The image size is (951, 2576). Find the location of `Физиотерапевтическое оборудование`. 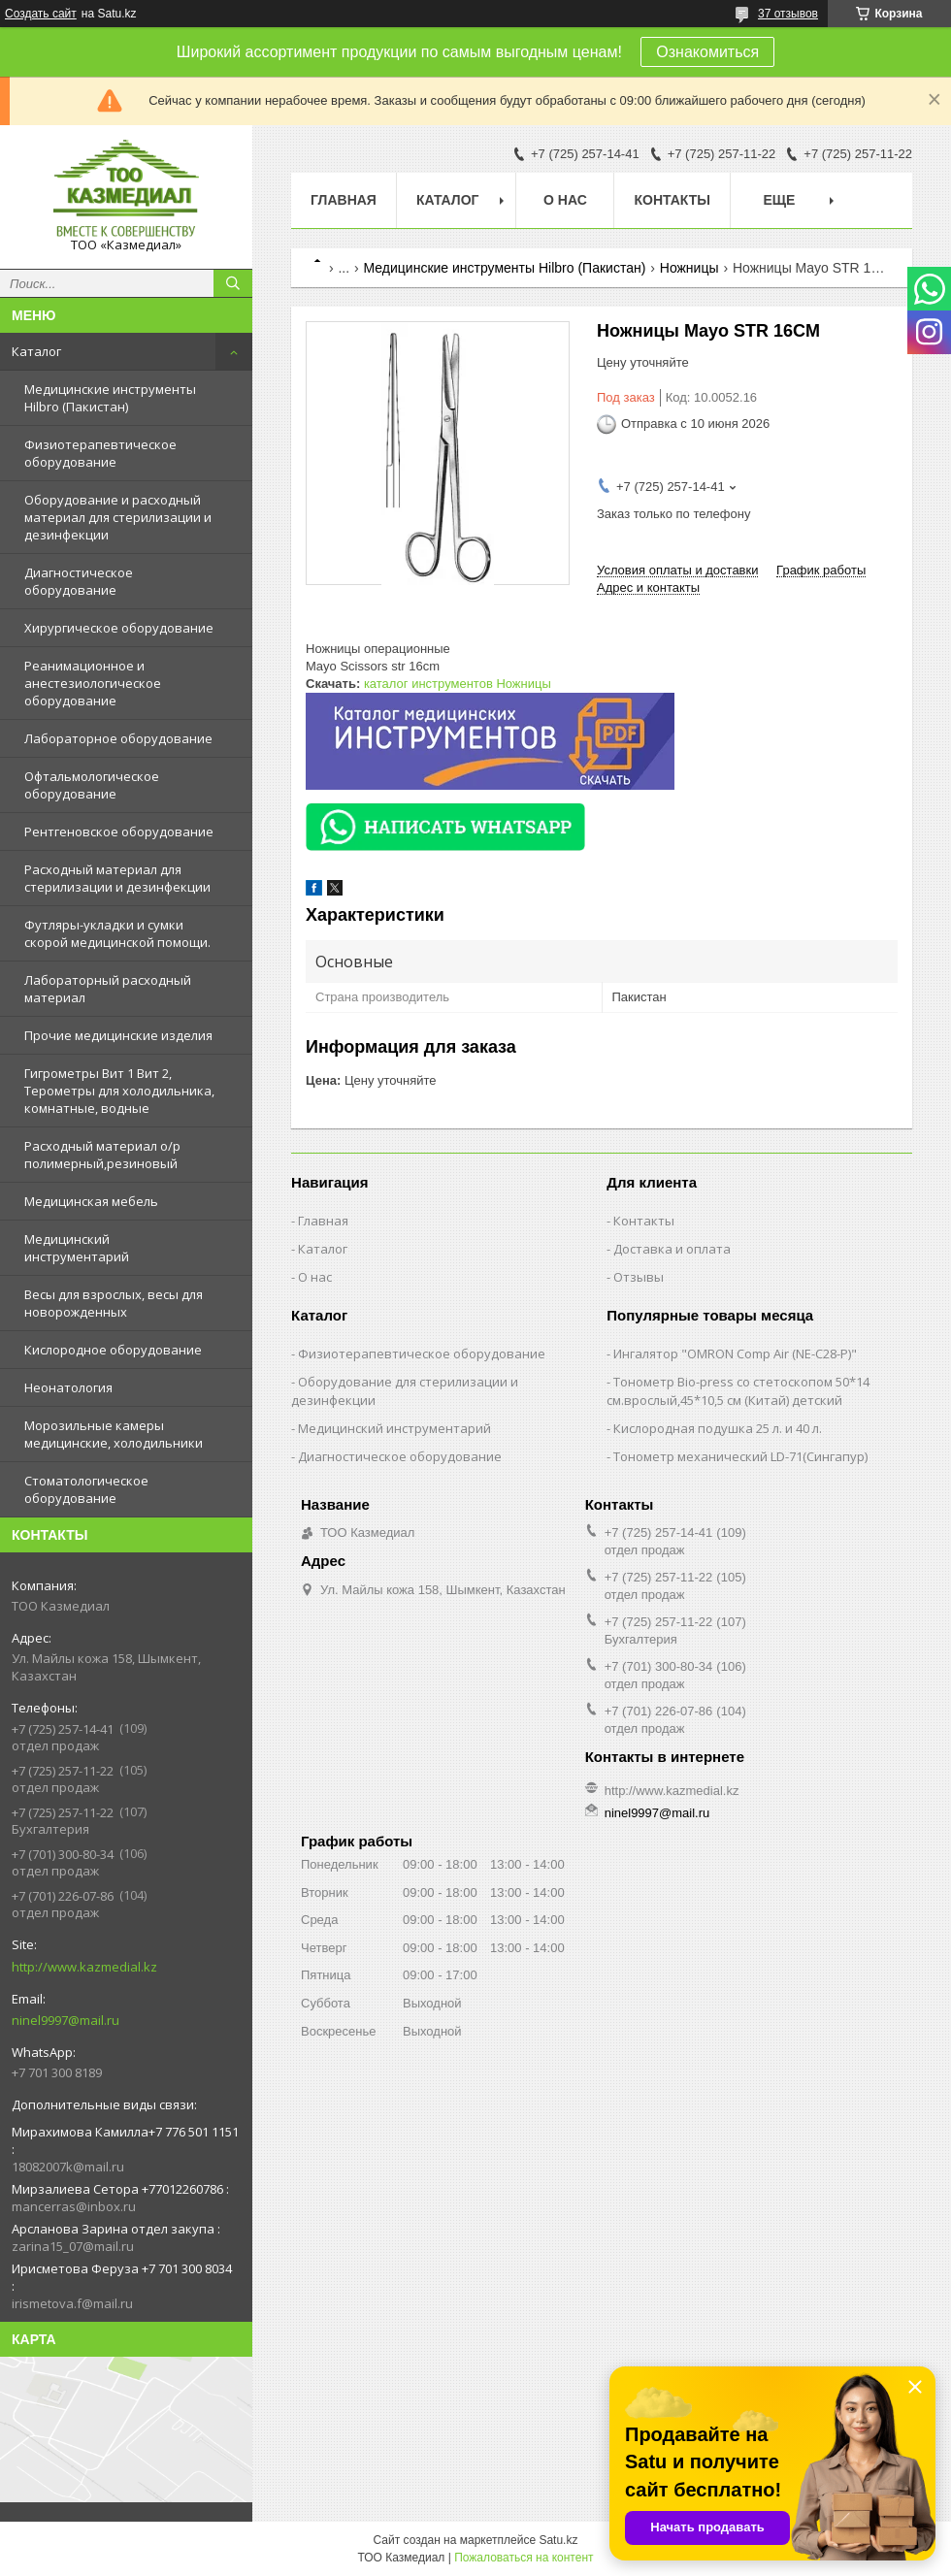

Физиотерапевтическое оборудование is located at coordinates (100, 453).